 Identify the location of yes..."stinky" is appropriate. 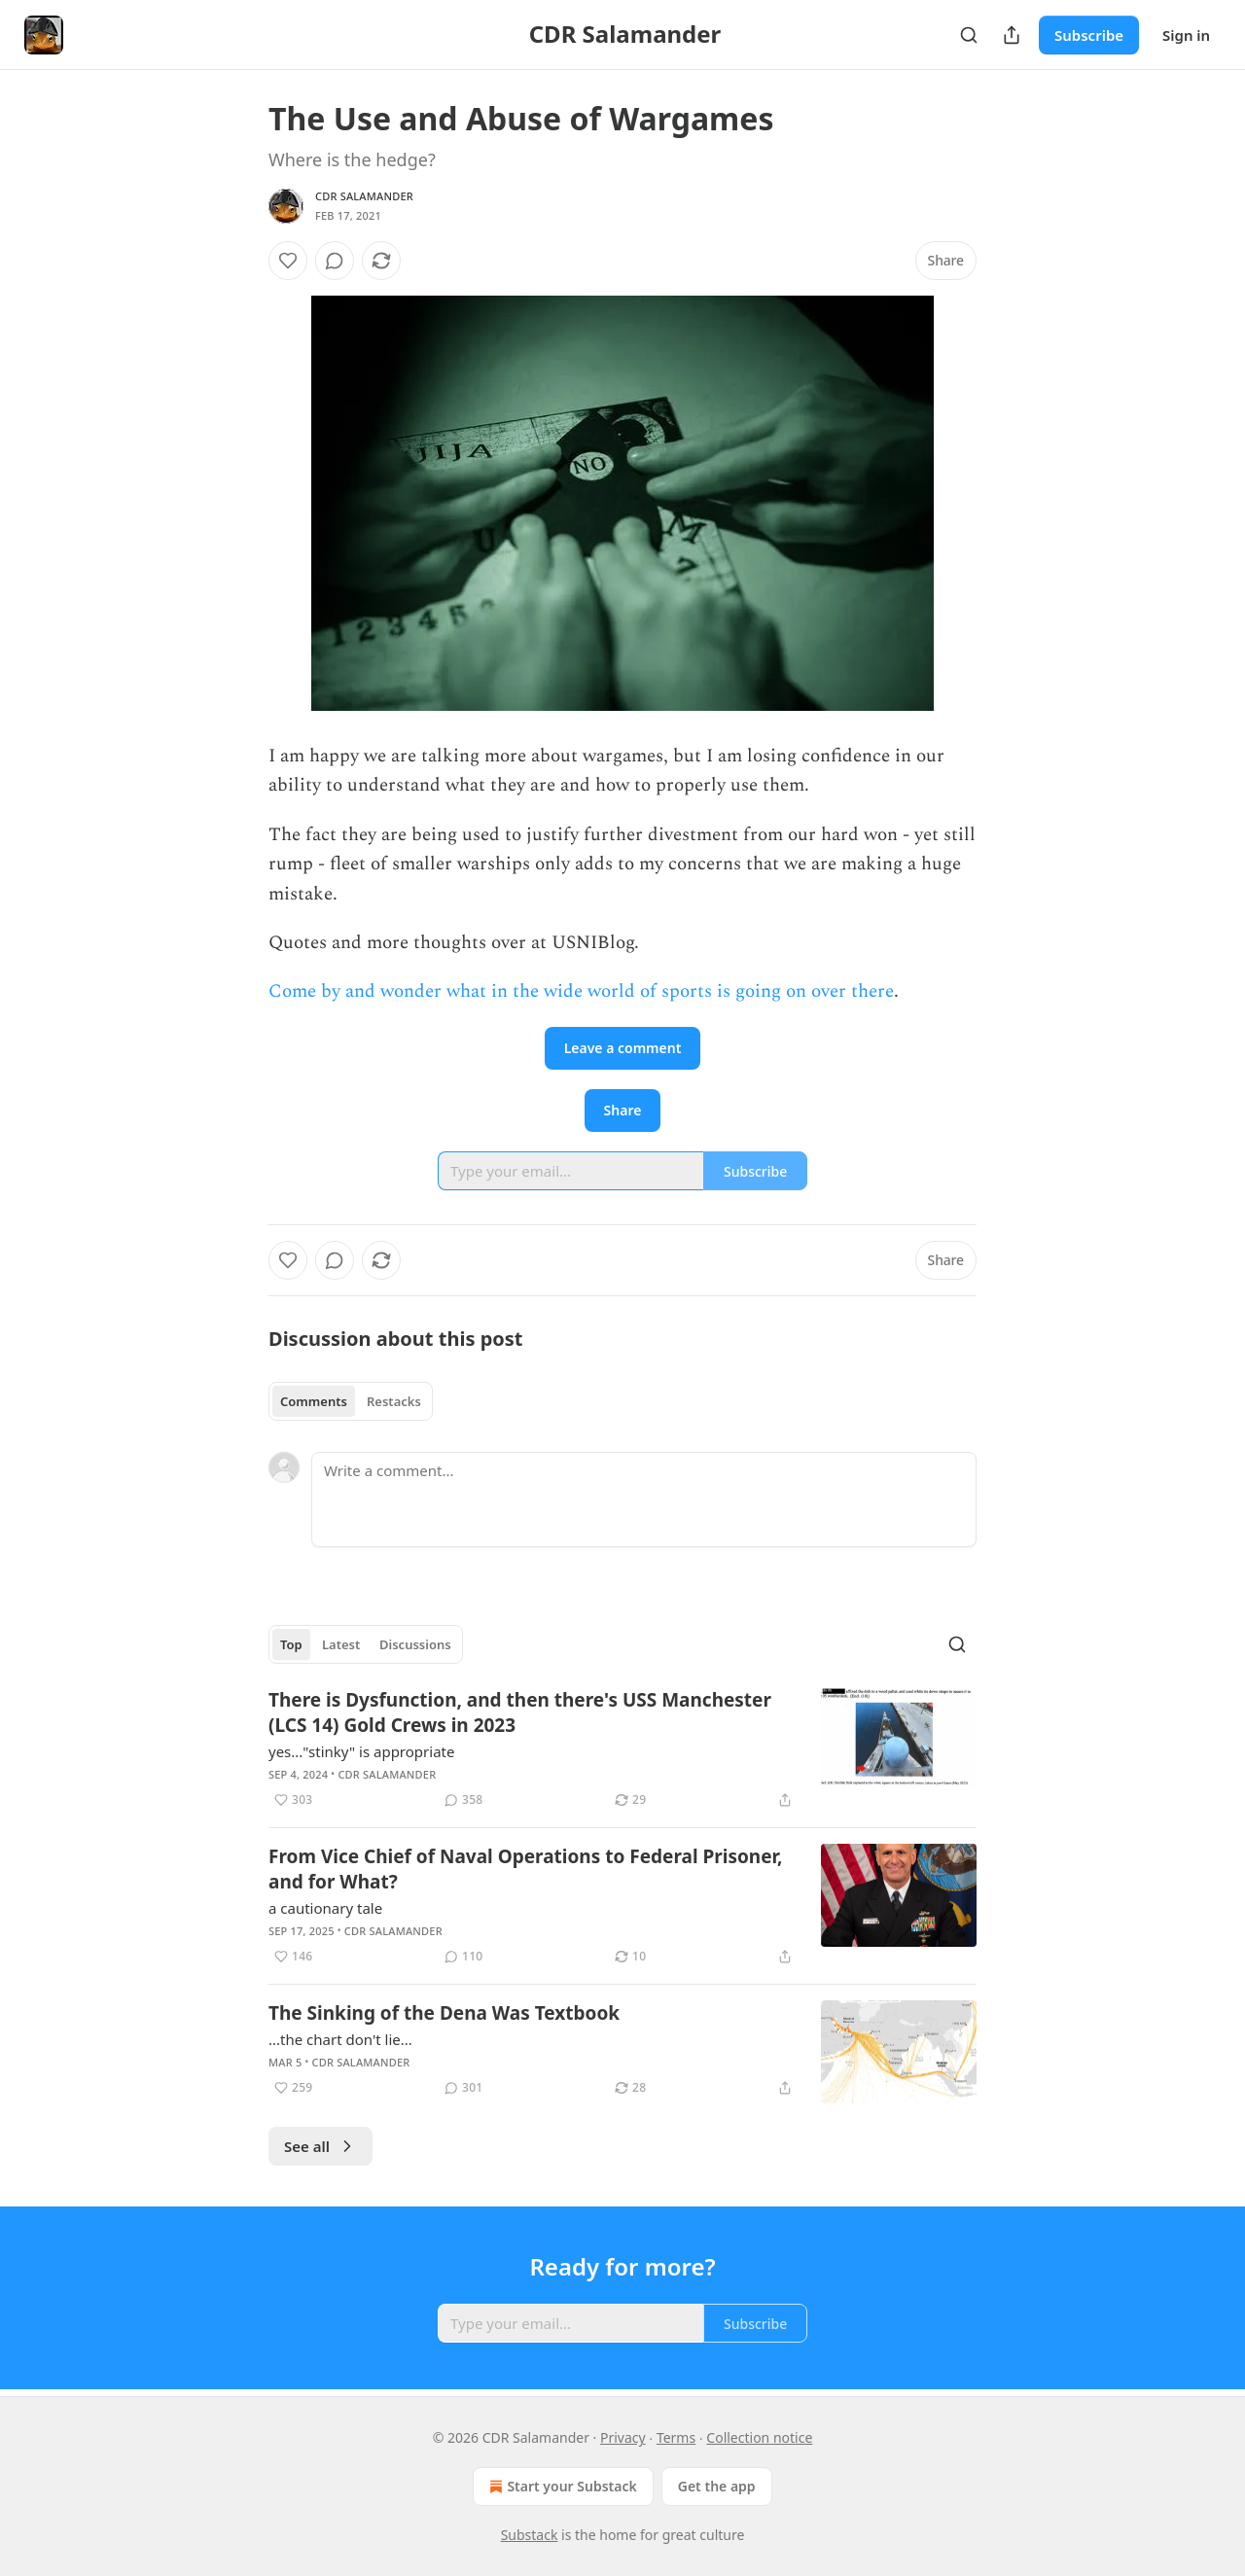
(361, 1751).